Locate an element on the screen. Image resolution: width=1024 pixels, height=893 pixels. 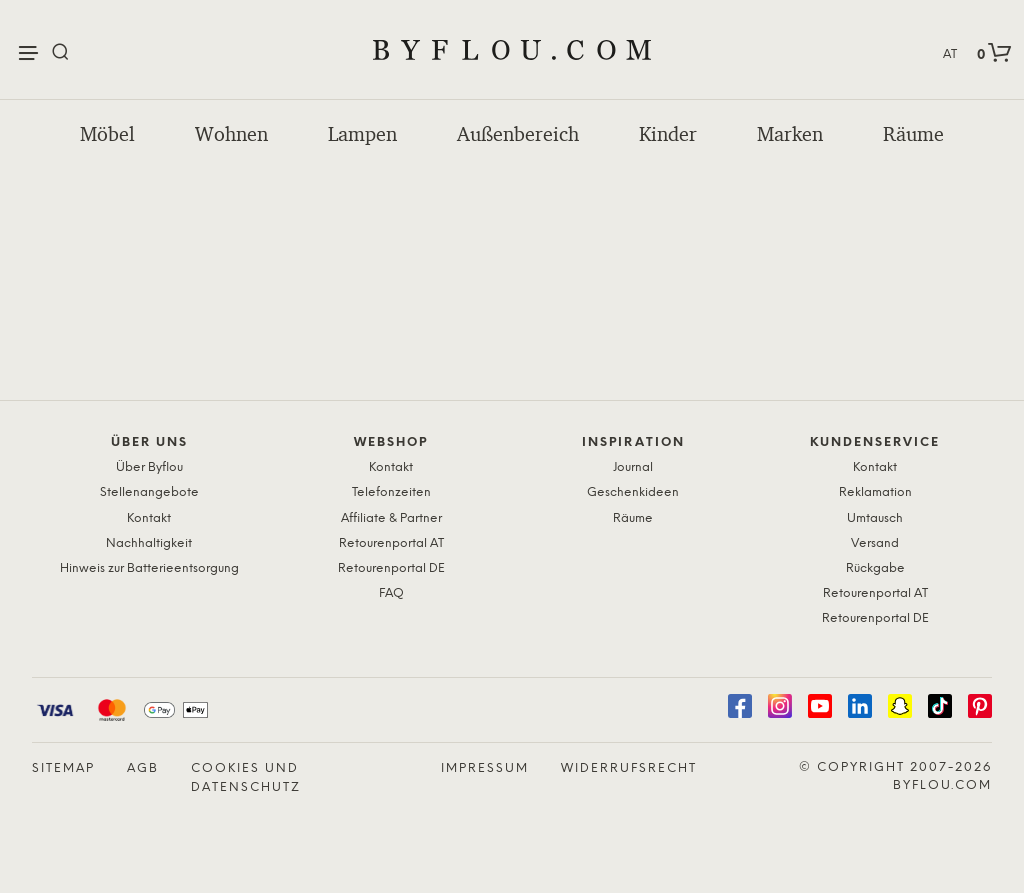
Telefonzeiten is located at coordinates (391, 492).